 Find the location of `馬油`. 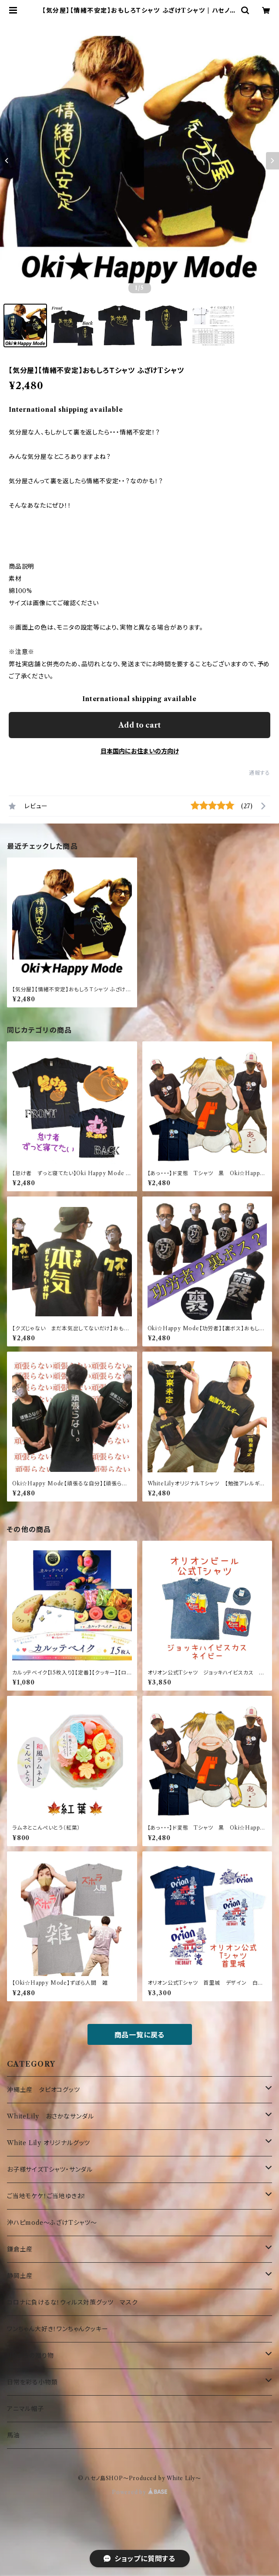

馬油 is located at coordinates (13, 2435).